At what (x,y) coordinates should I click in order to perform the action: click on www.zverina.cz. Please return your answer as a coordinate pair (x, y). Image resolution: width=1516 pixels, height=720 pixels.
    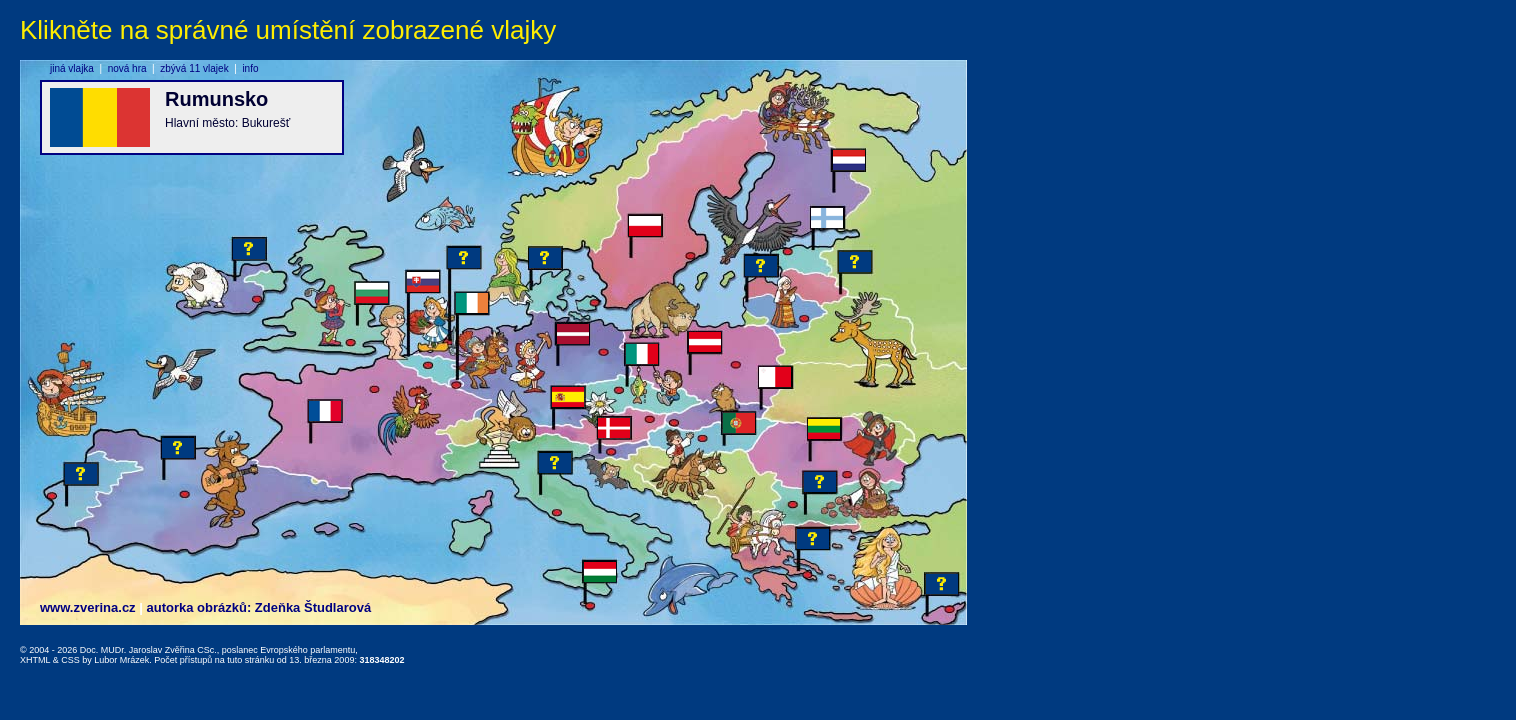
    Looking at the image, I should click on (88, 607).